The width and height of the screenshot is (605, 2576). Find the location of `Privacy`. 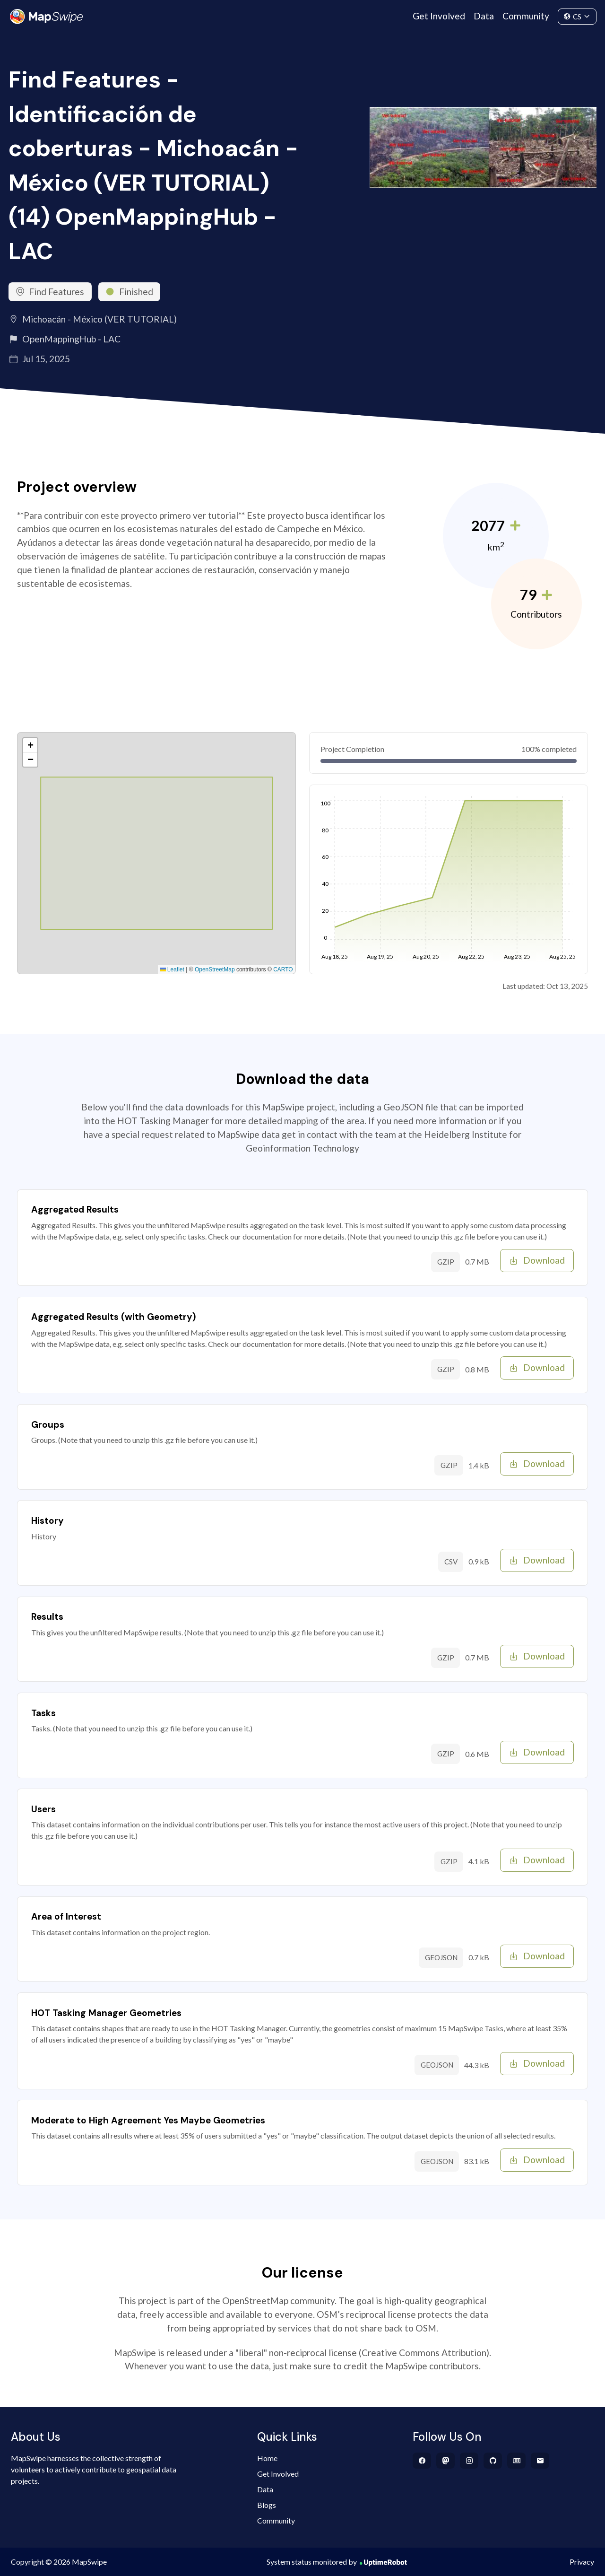

Privacy is located at coordinates (582, 2561).